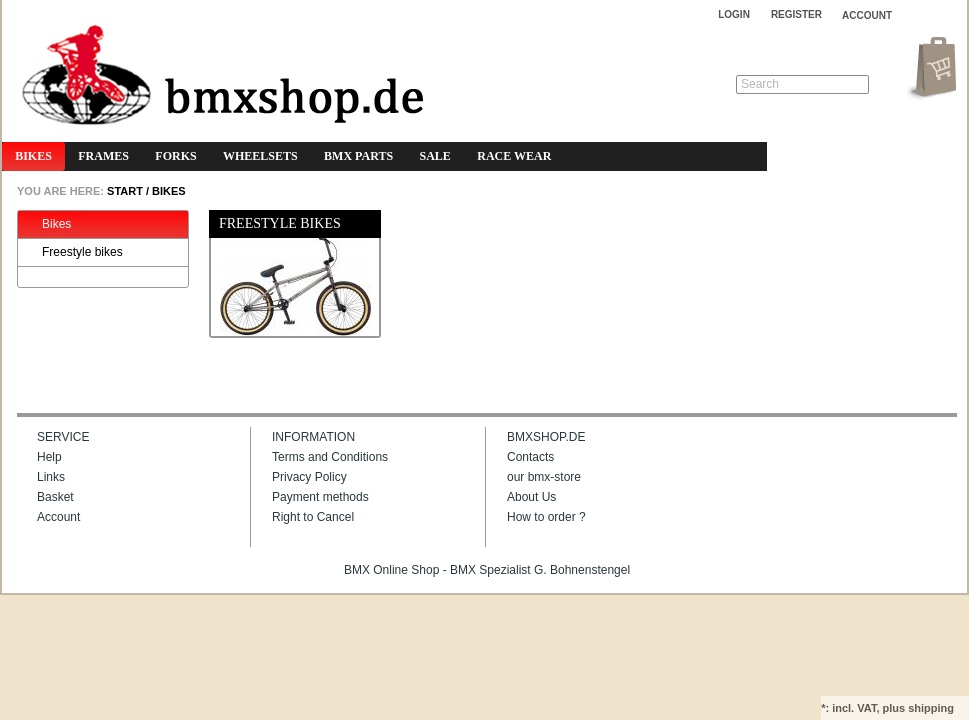  I want to click on our bmx-store, so click(544, 477).